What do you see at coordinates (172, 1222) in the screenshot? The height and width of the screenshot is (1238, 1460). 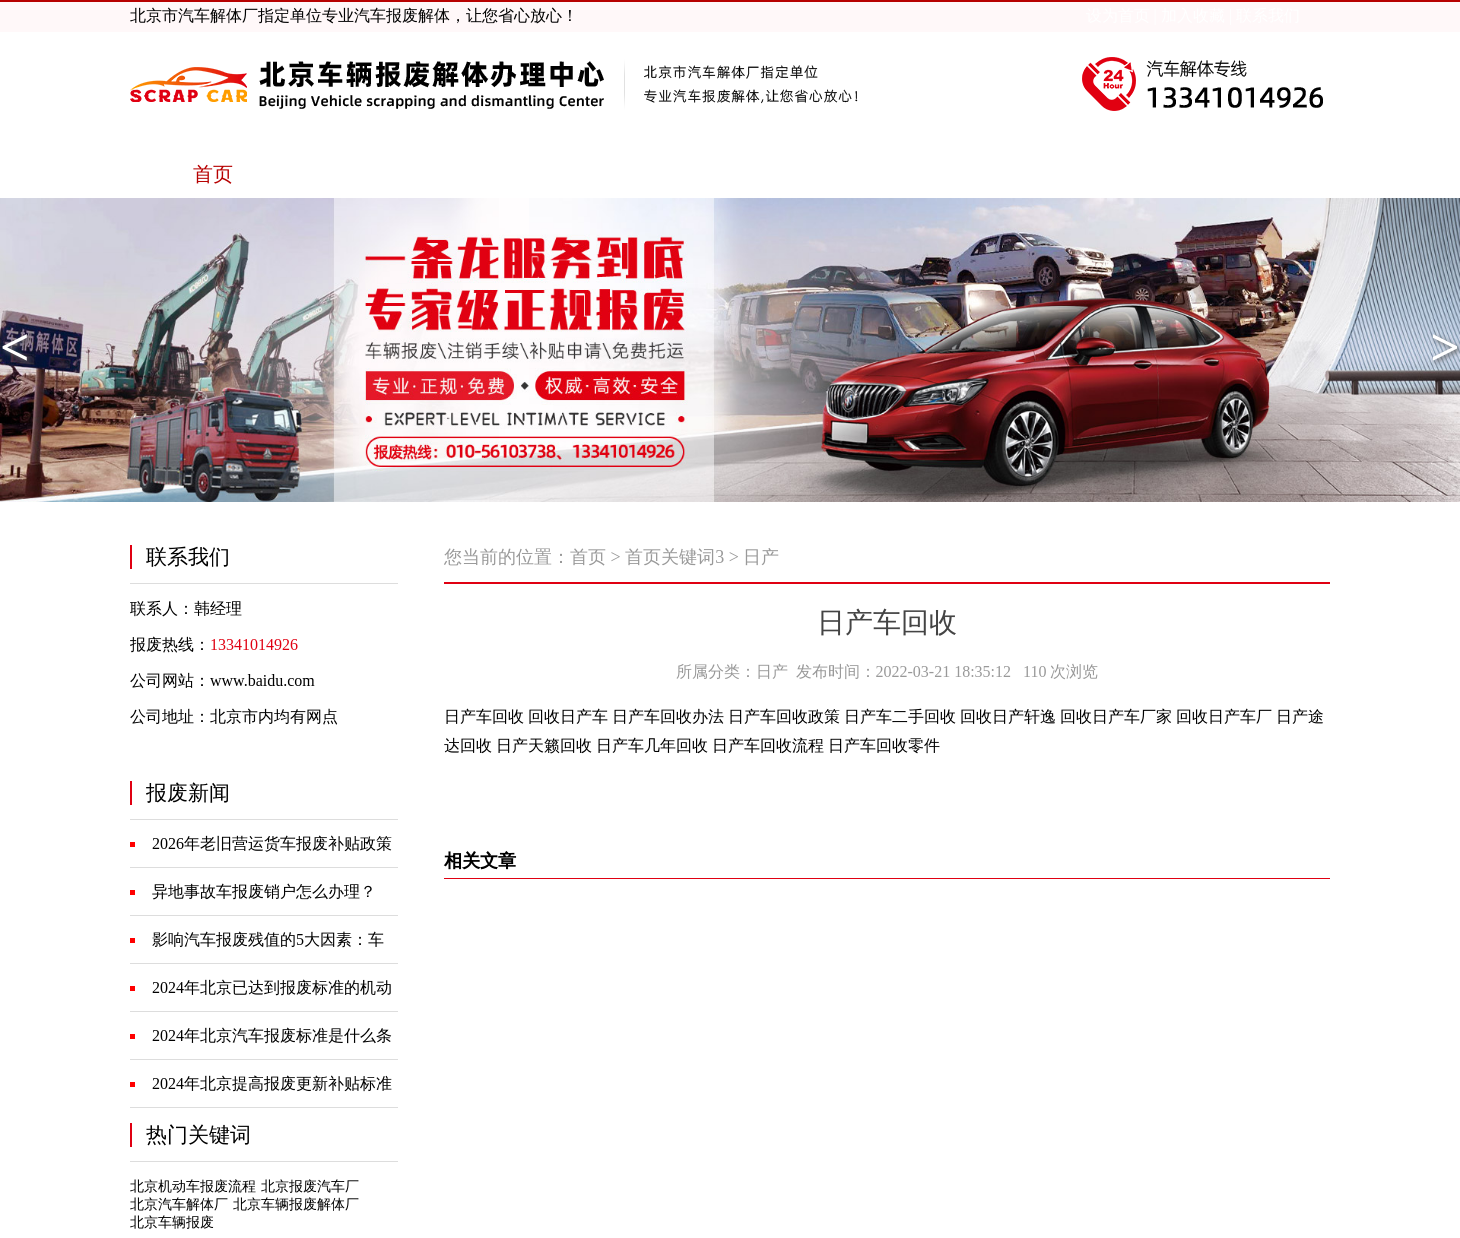 I see `北京车辆报废` at bounding box center [172, 1222].